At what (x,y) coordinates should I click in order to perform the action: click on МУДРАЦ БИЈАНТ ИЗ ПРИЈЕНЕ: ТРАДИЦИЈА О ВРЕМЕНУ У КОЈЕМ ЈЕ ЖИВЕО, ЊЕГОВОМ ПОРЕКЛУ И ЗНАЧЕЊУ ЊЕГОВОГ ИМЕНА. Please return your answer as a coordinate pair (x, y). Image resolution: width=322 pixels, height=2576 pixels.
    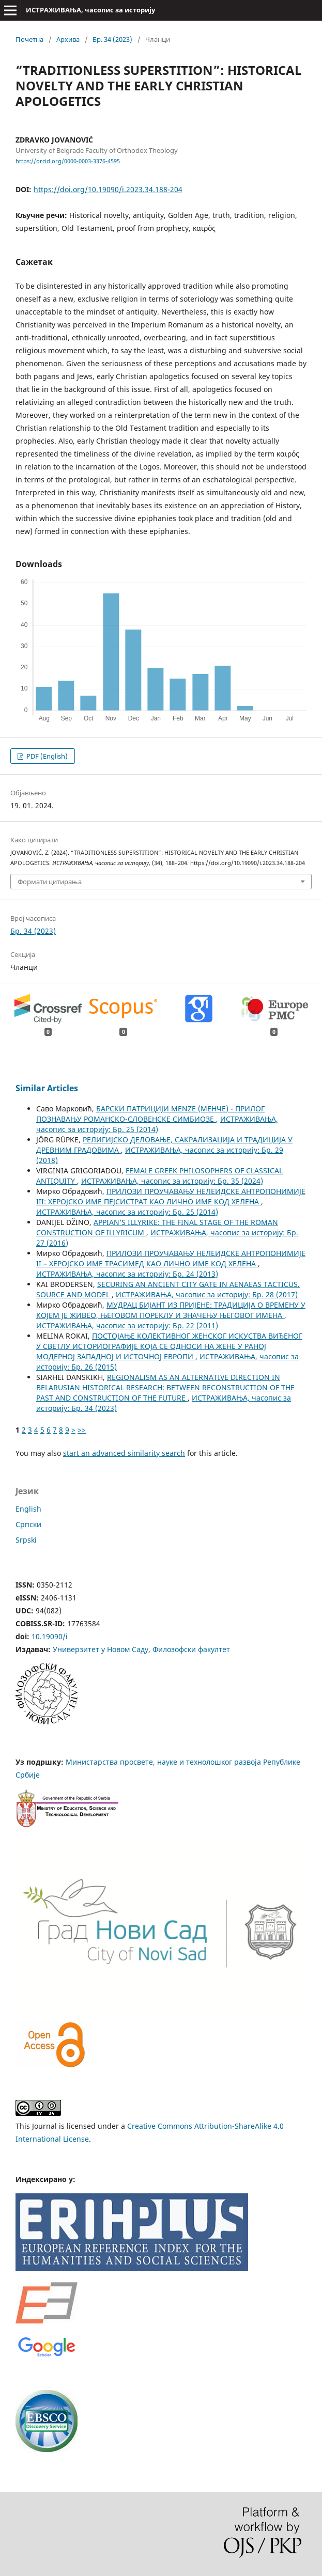
    Looking at the image, I should click on (170, 1310).